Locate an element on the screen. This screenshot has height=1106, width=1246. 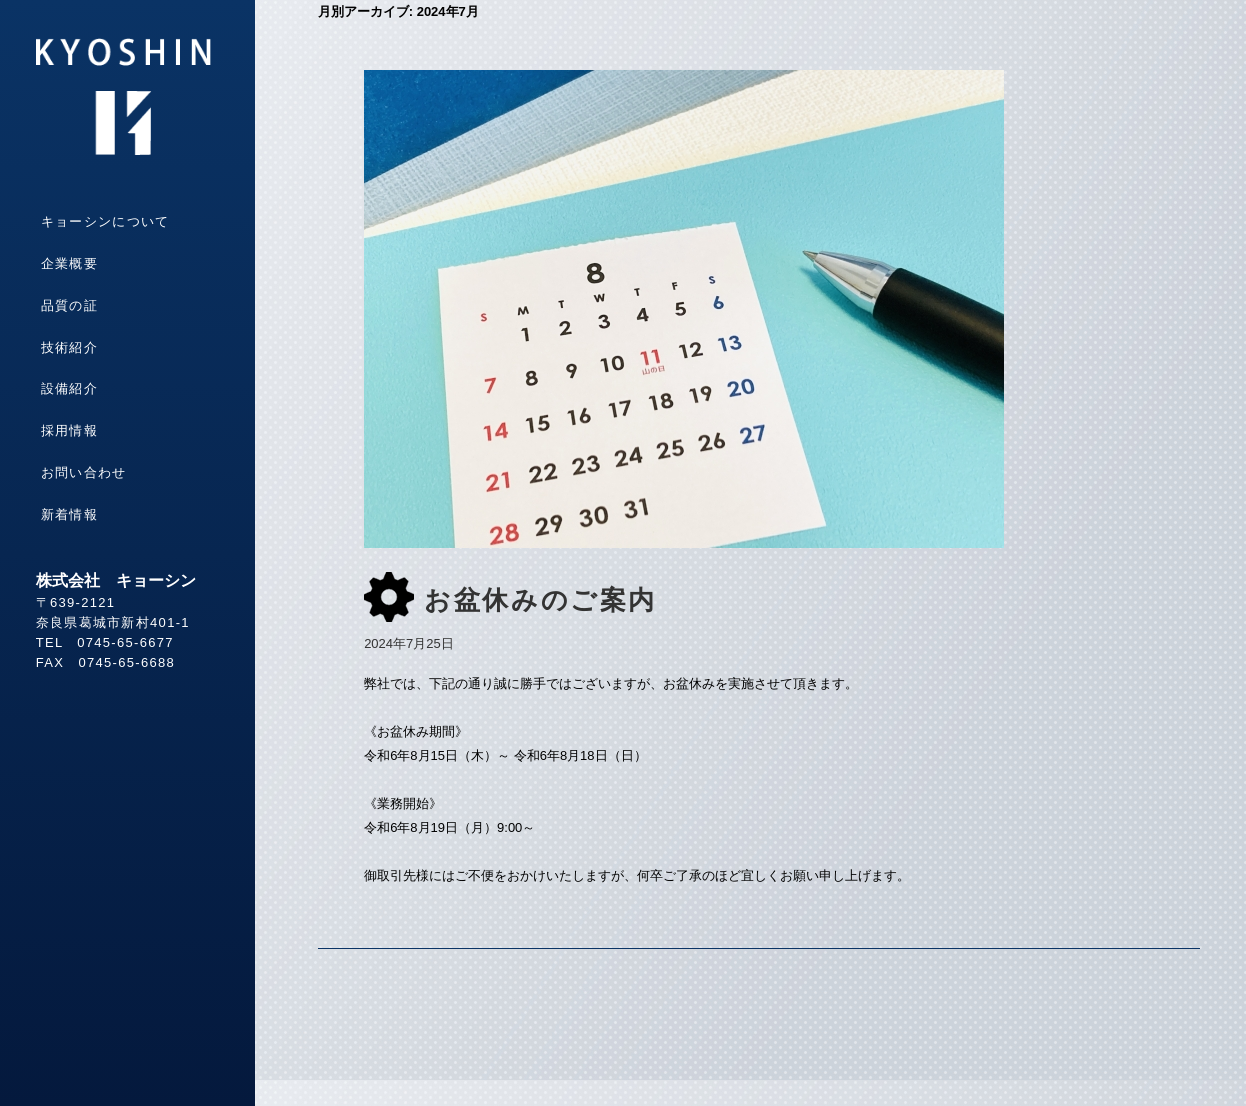
企業概要 is located at coordinates (69, 263).